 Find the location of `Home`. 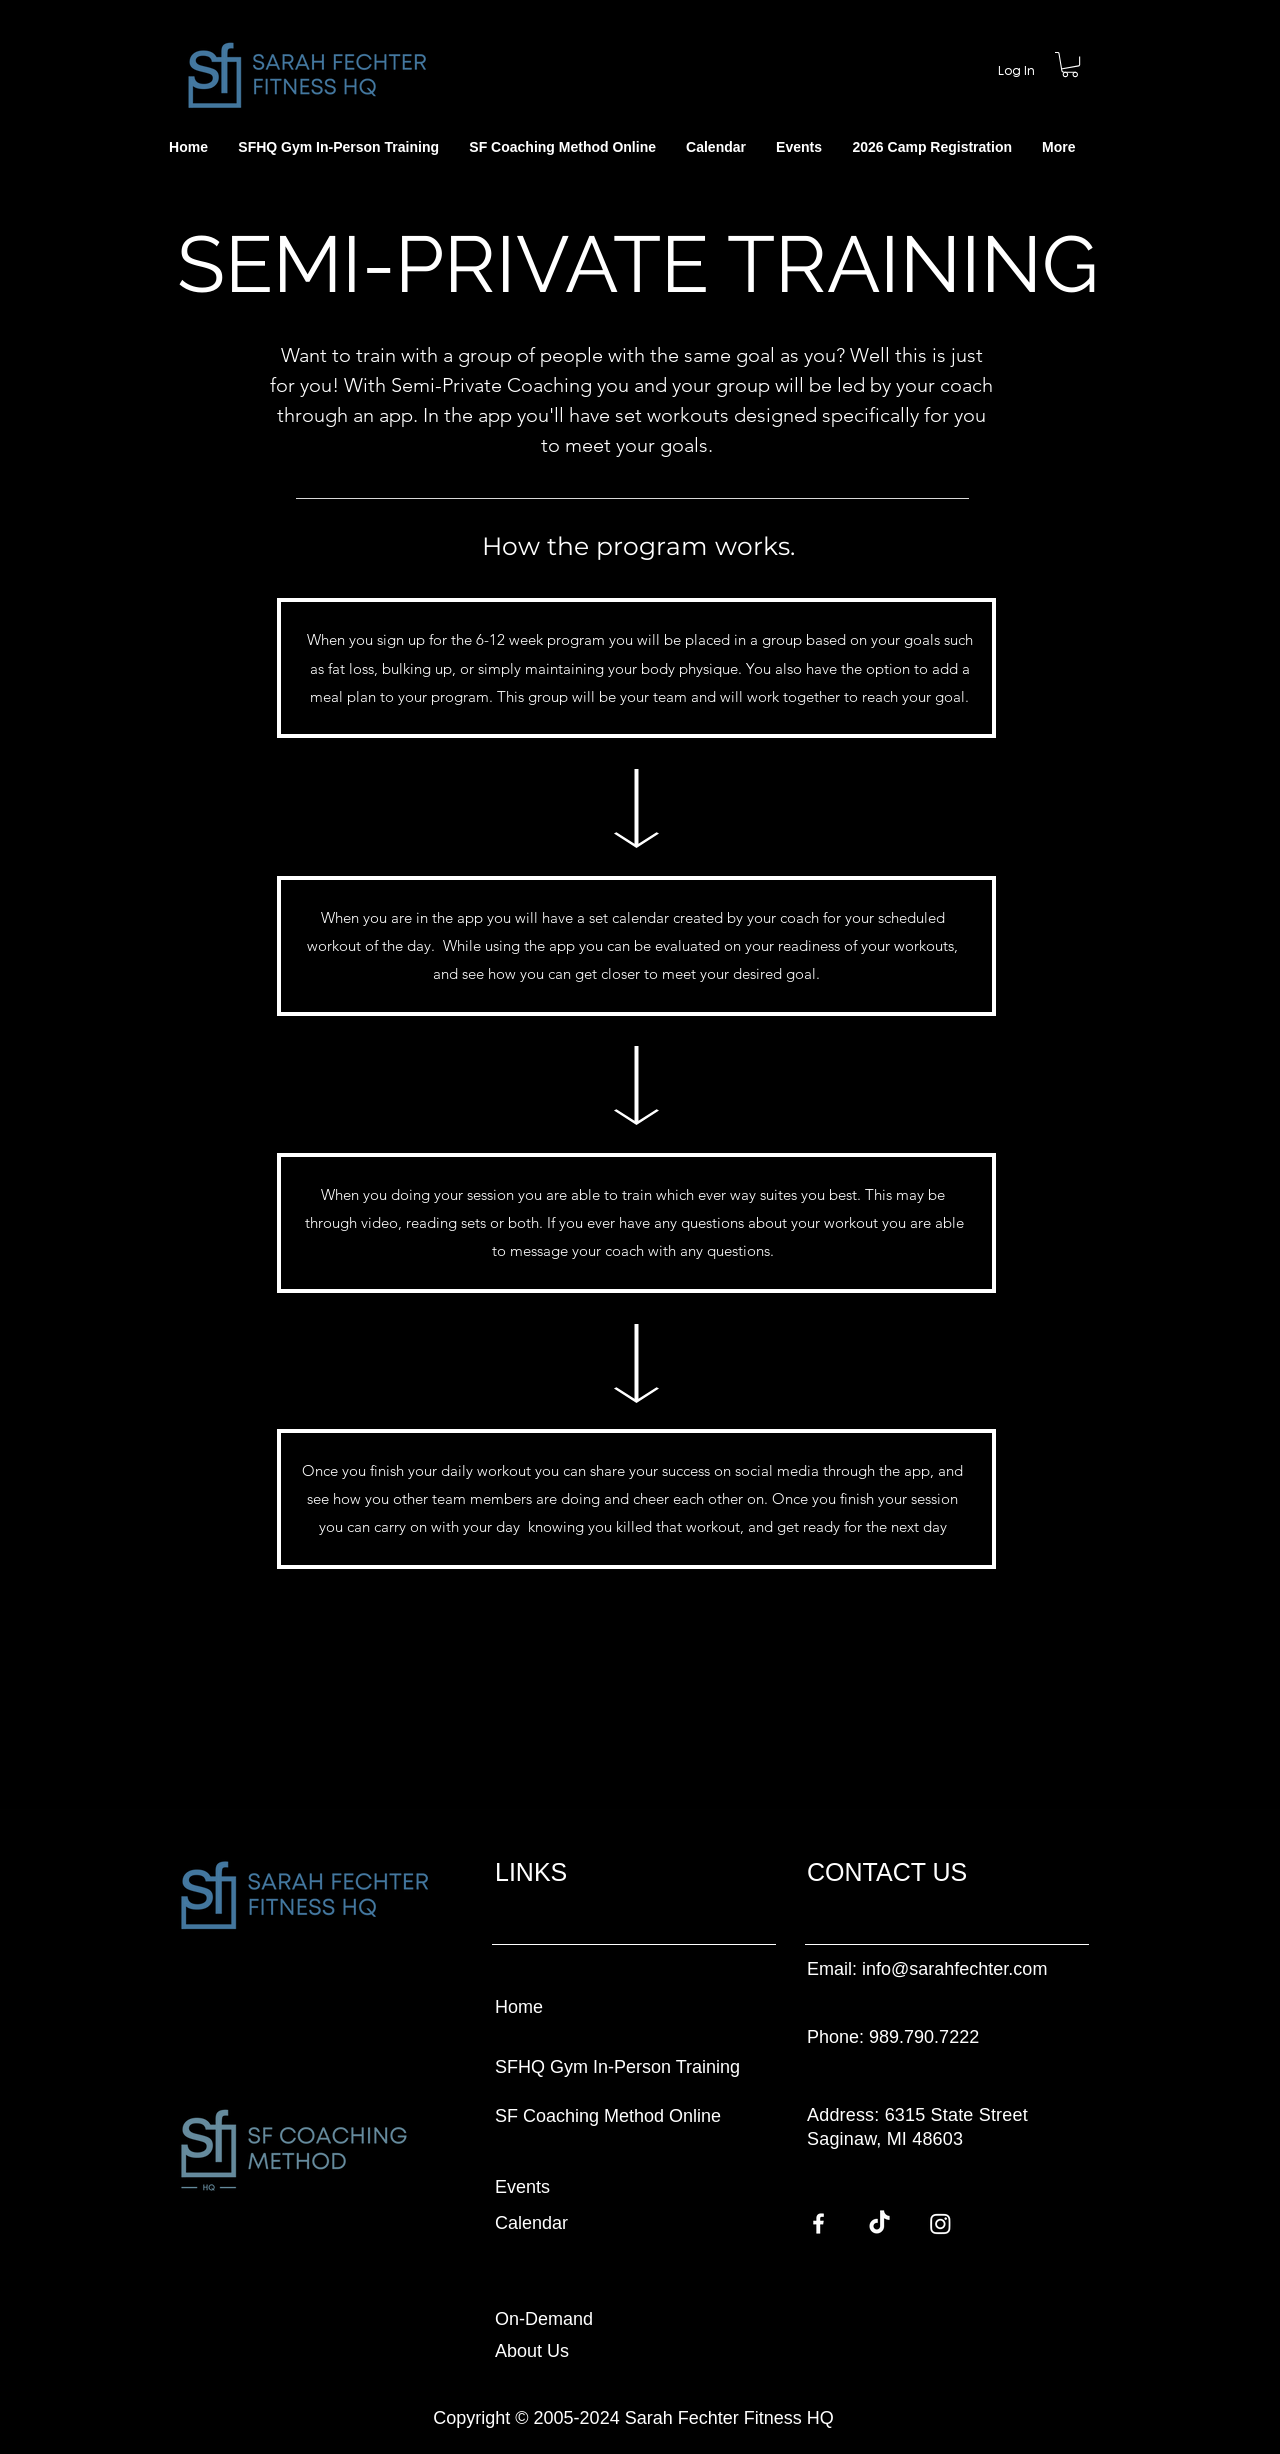

Home is located at coordinates (519, 2007).